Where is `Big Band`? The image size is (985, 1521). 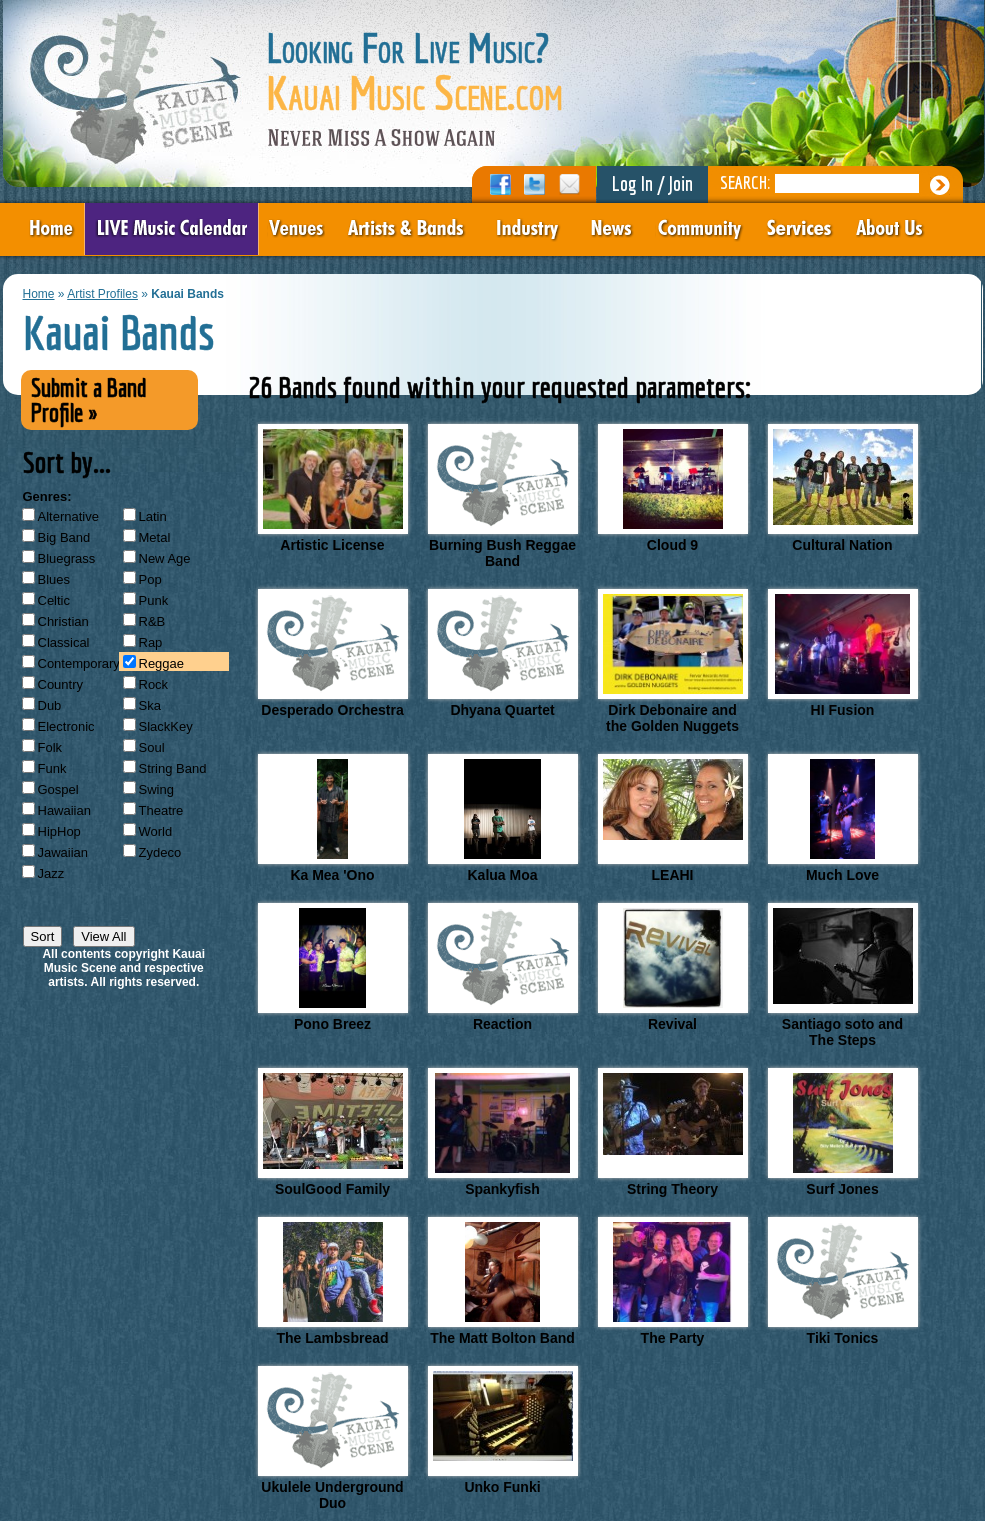
Big Band is located at coordinates (64, 537).